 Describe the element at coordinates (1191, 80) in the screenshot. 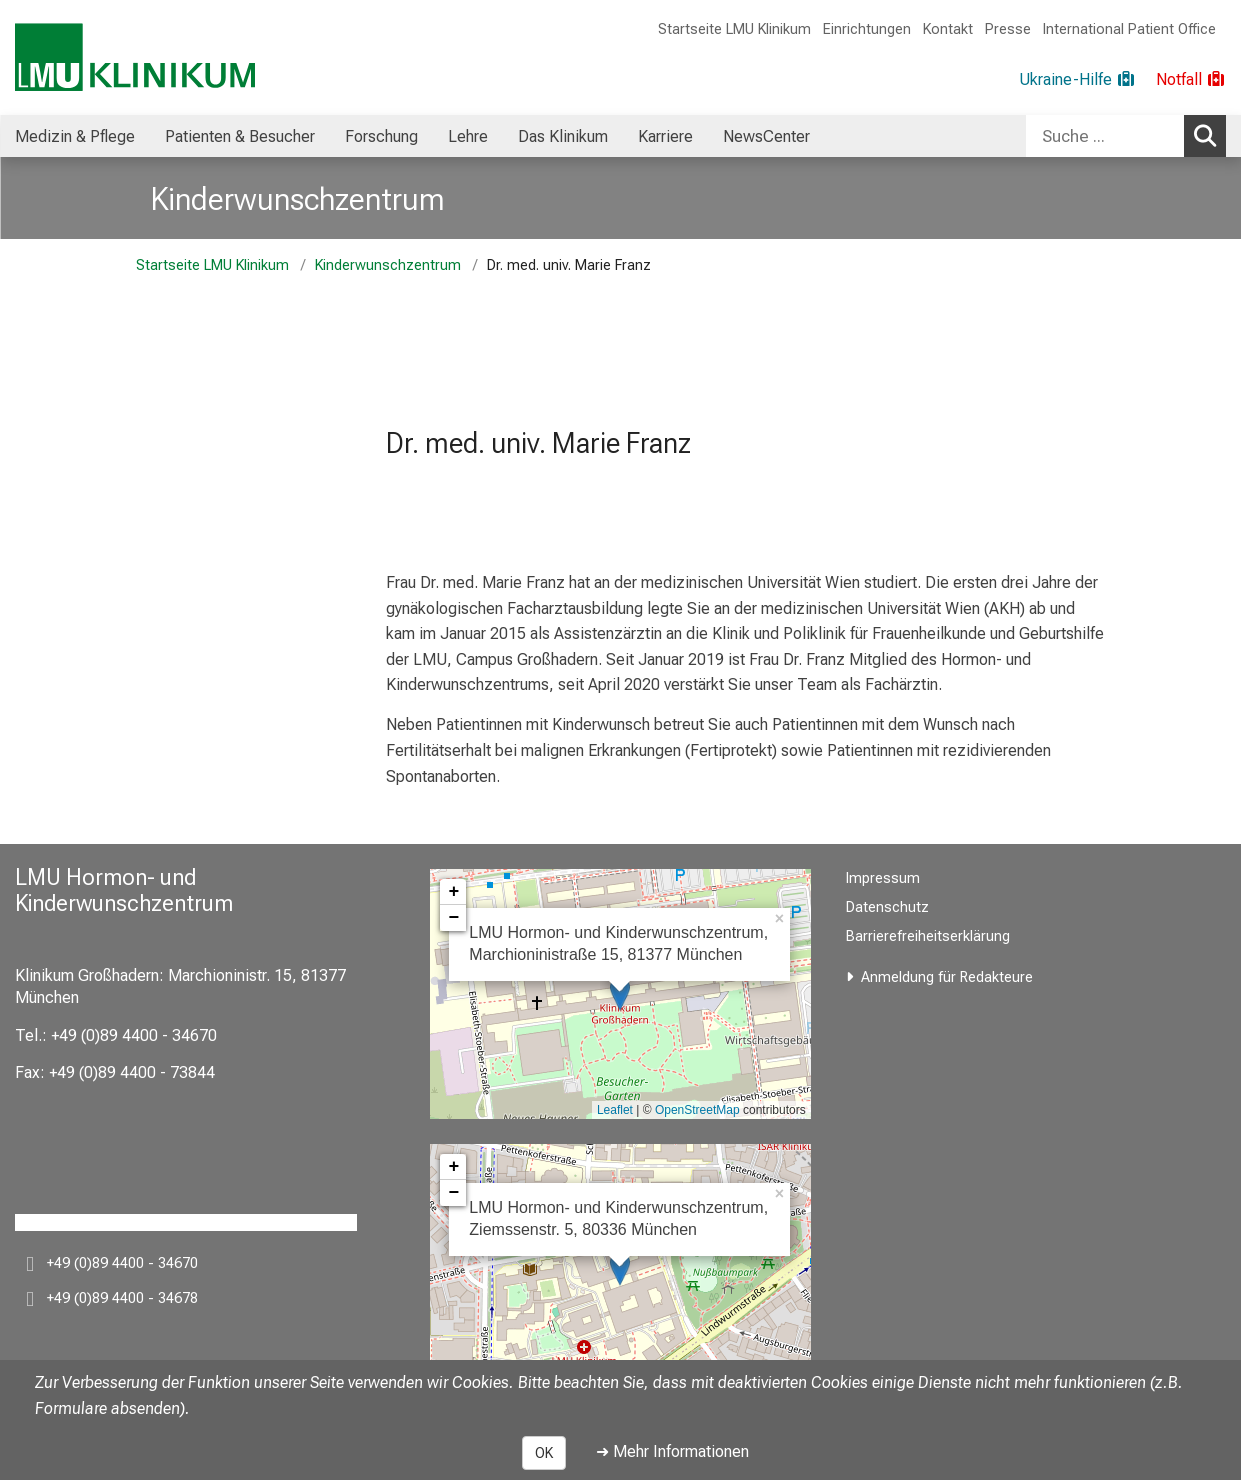

I see `[Notfall]` at that location.